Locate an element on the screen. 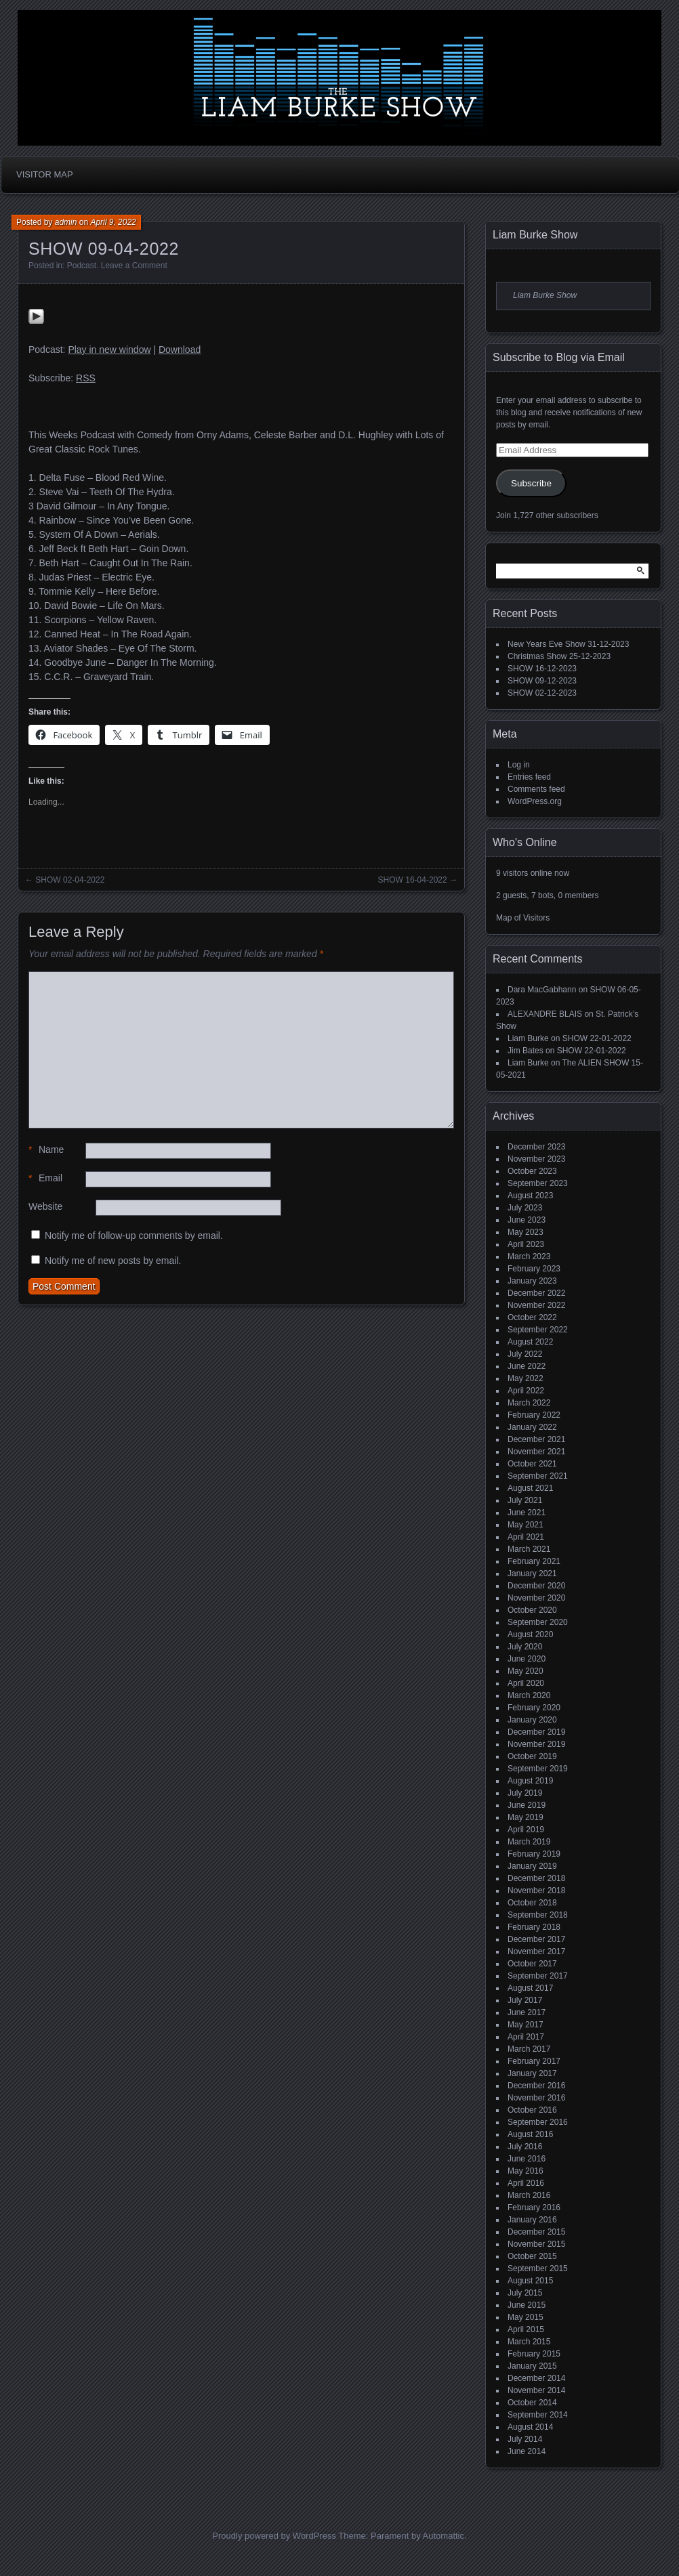  March 2019 is located at coordinates (529, 1841).